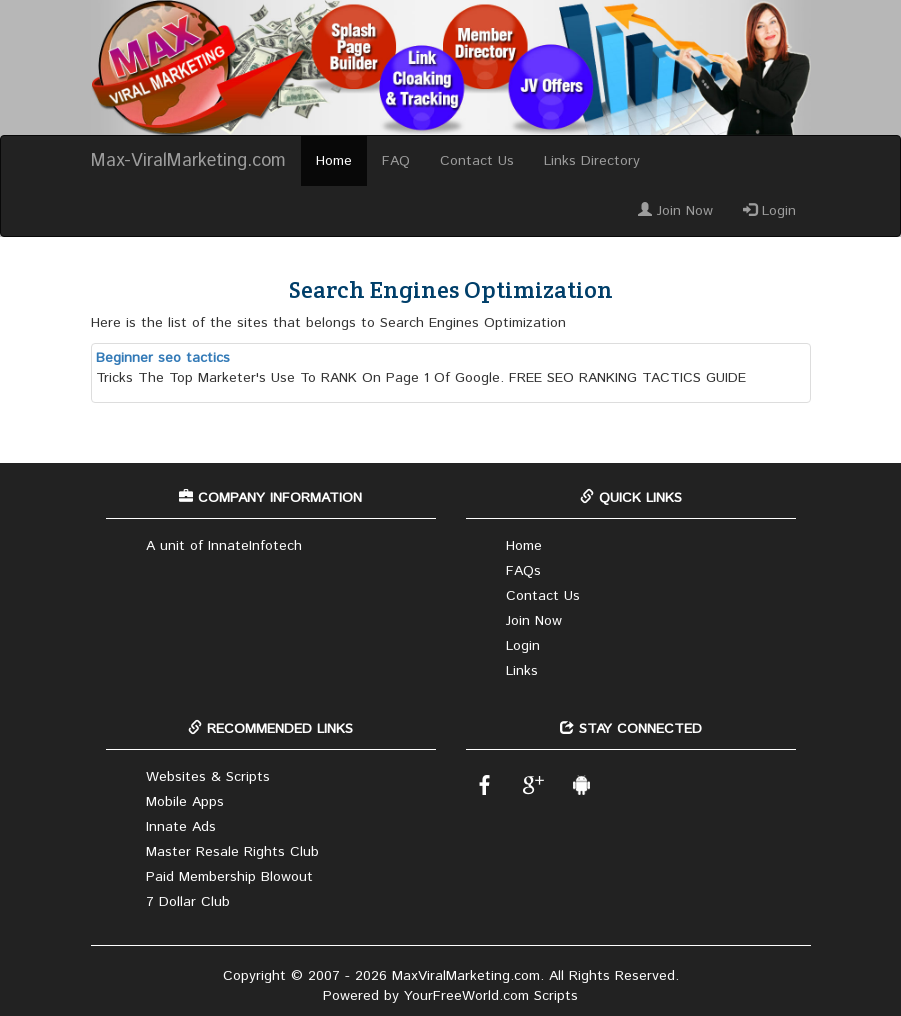 This screenshot has width=901, height=1016. Describe the element at coordinates (522, 671) in the screenshot. I see `Links` at that location.